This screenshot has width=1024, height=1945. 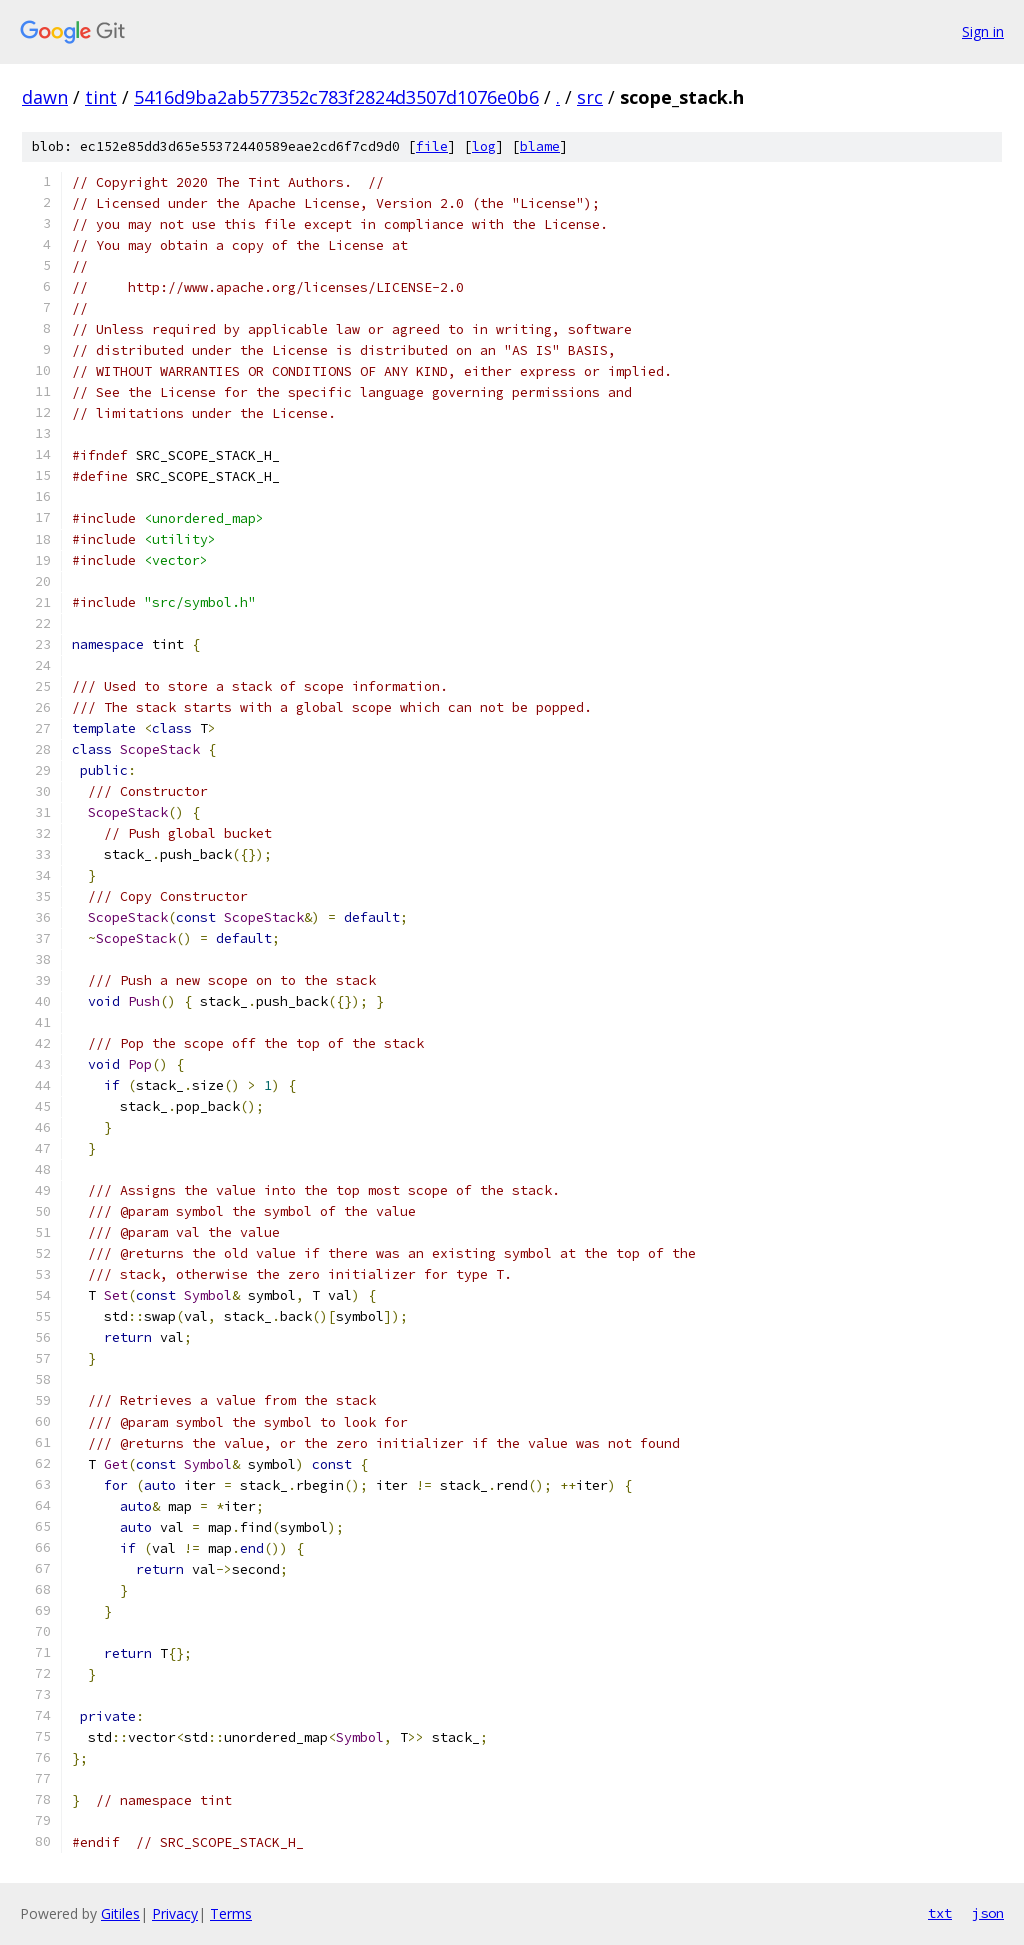 I want to click on Sign in, so click(x=983, y=31).